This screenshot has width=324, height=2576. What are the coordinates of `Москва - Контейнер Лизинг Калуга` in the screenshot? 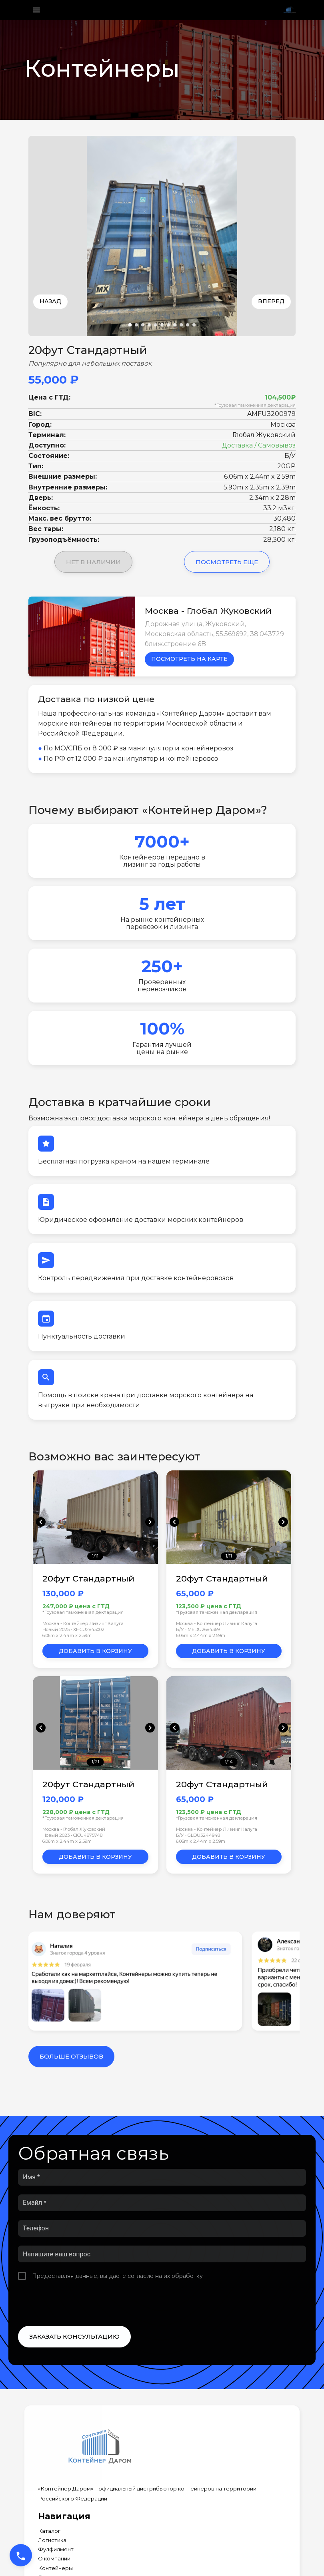 It's located at (83, 1623).